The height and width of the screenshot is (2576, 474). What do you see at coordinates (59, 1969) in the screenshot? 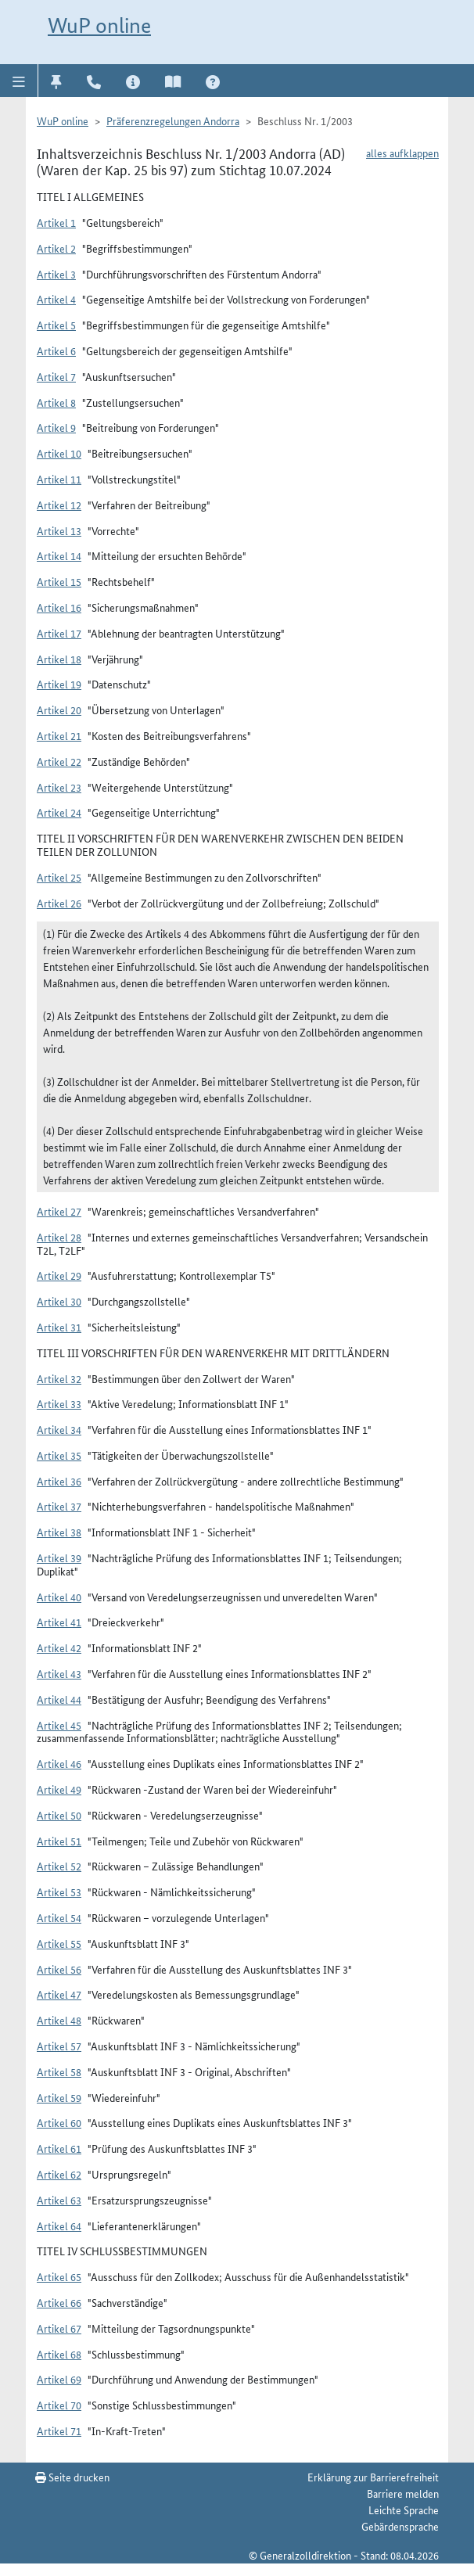
I see `Artikel 56 [button]` at bounding box center [59, 1969].